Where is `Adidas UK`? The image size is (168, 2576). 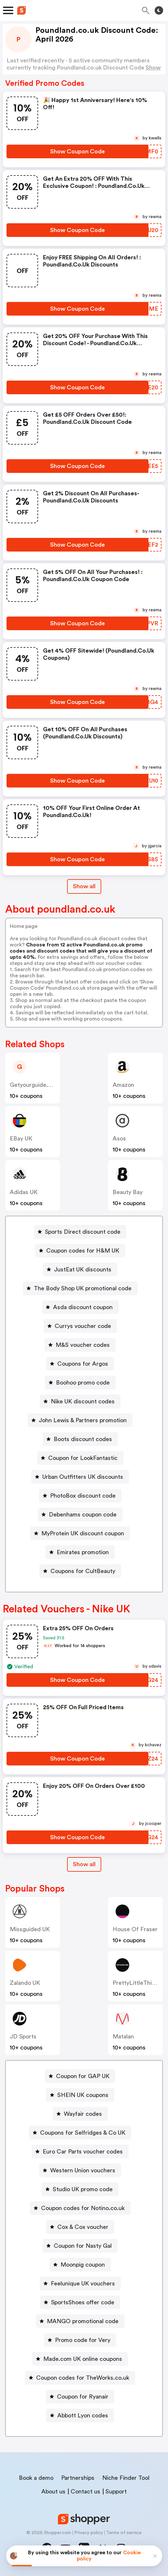 Adidas UK is located at coordinates (23, 1192).